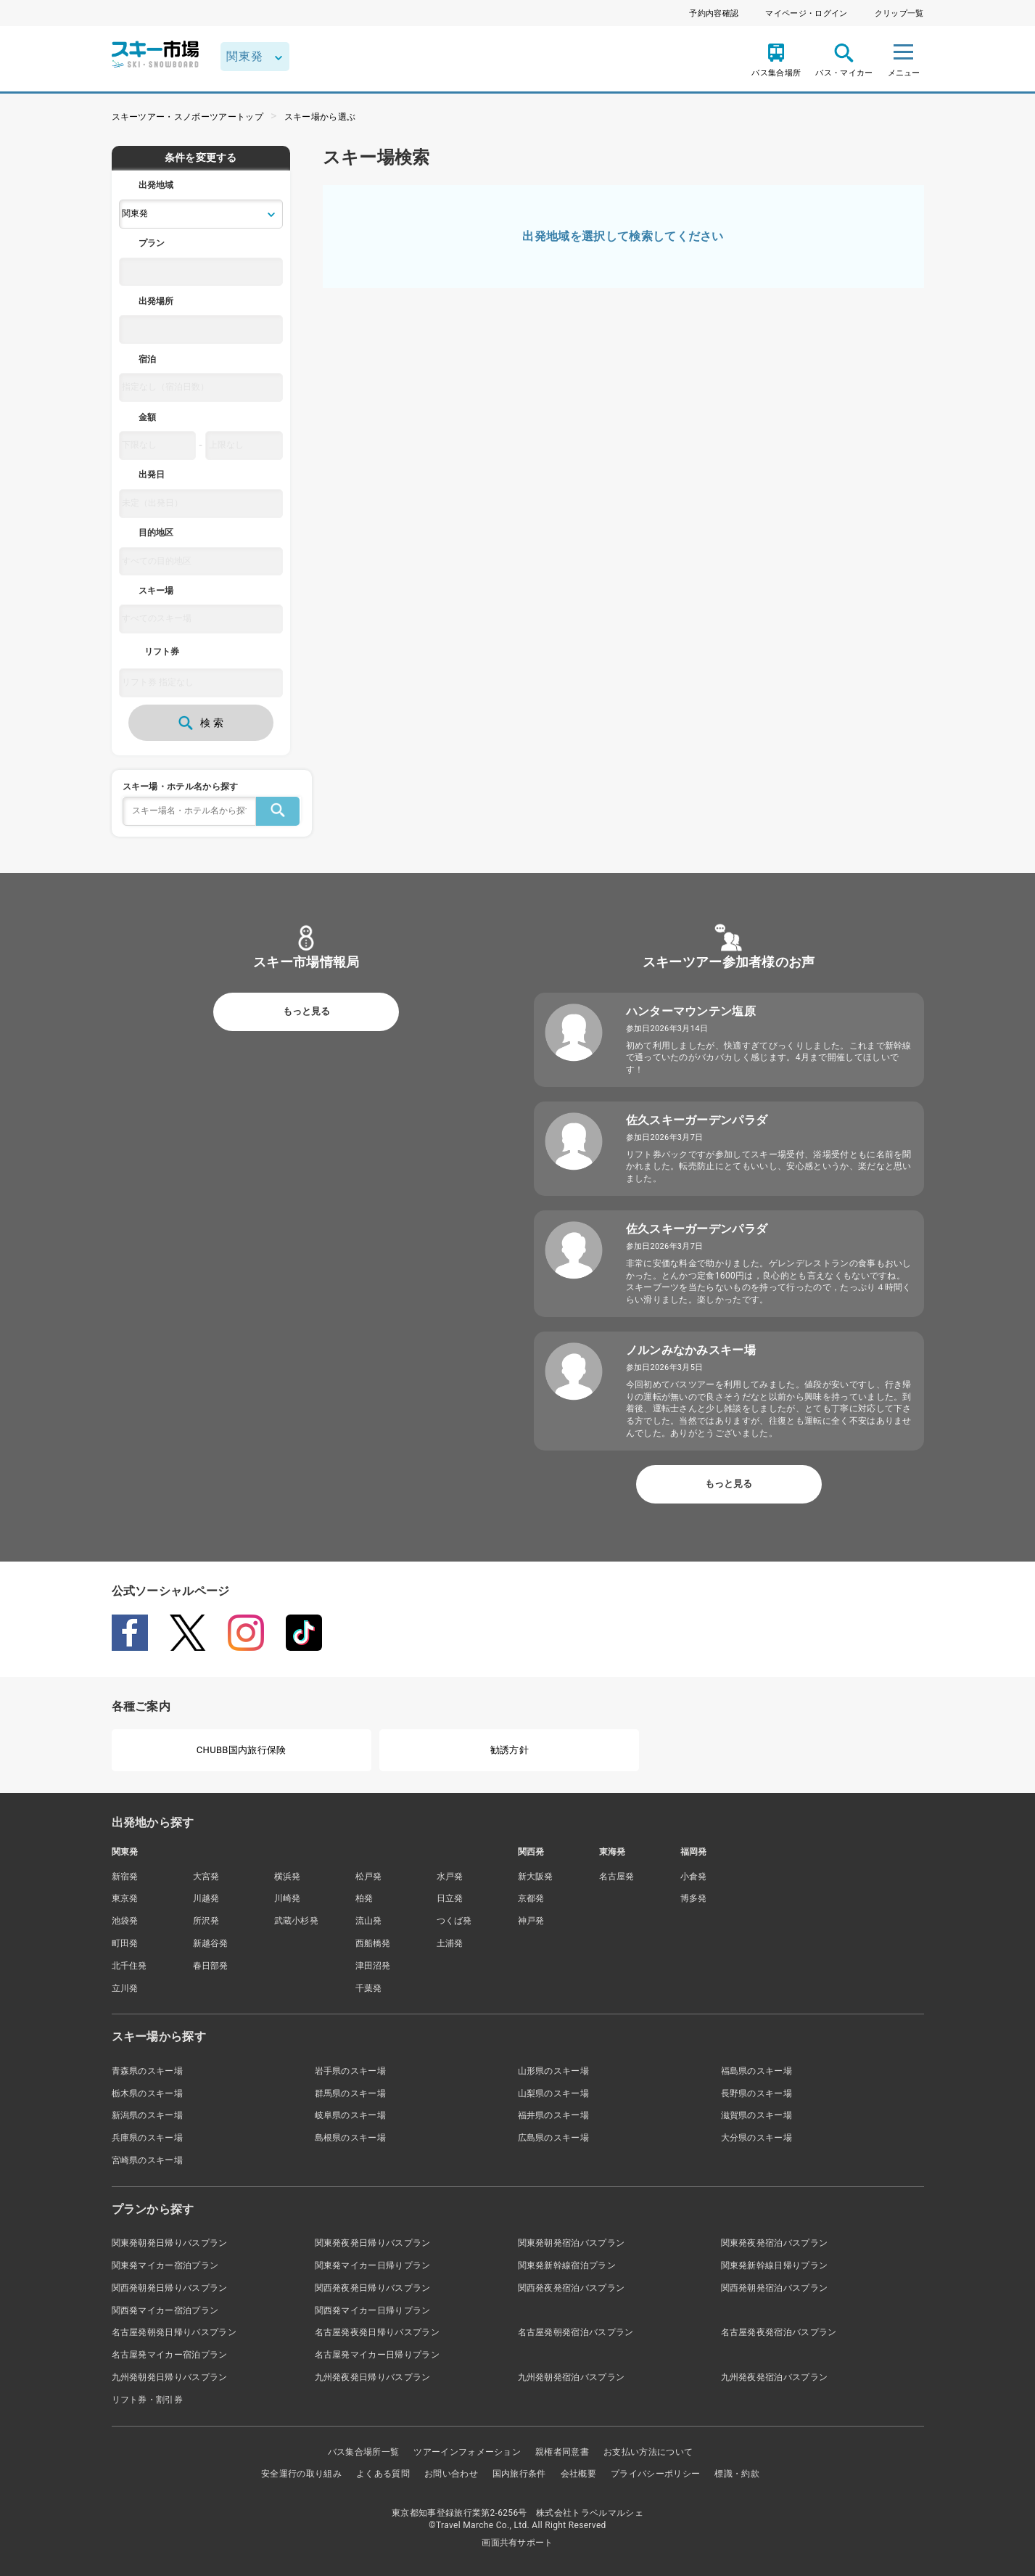 The height and width of the screenshot is (2576, 1035). Describe the element at coordinates (655, 2474) in the screenshot. I see `プライバシーポリシー` at that location.